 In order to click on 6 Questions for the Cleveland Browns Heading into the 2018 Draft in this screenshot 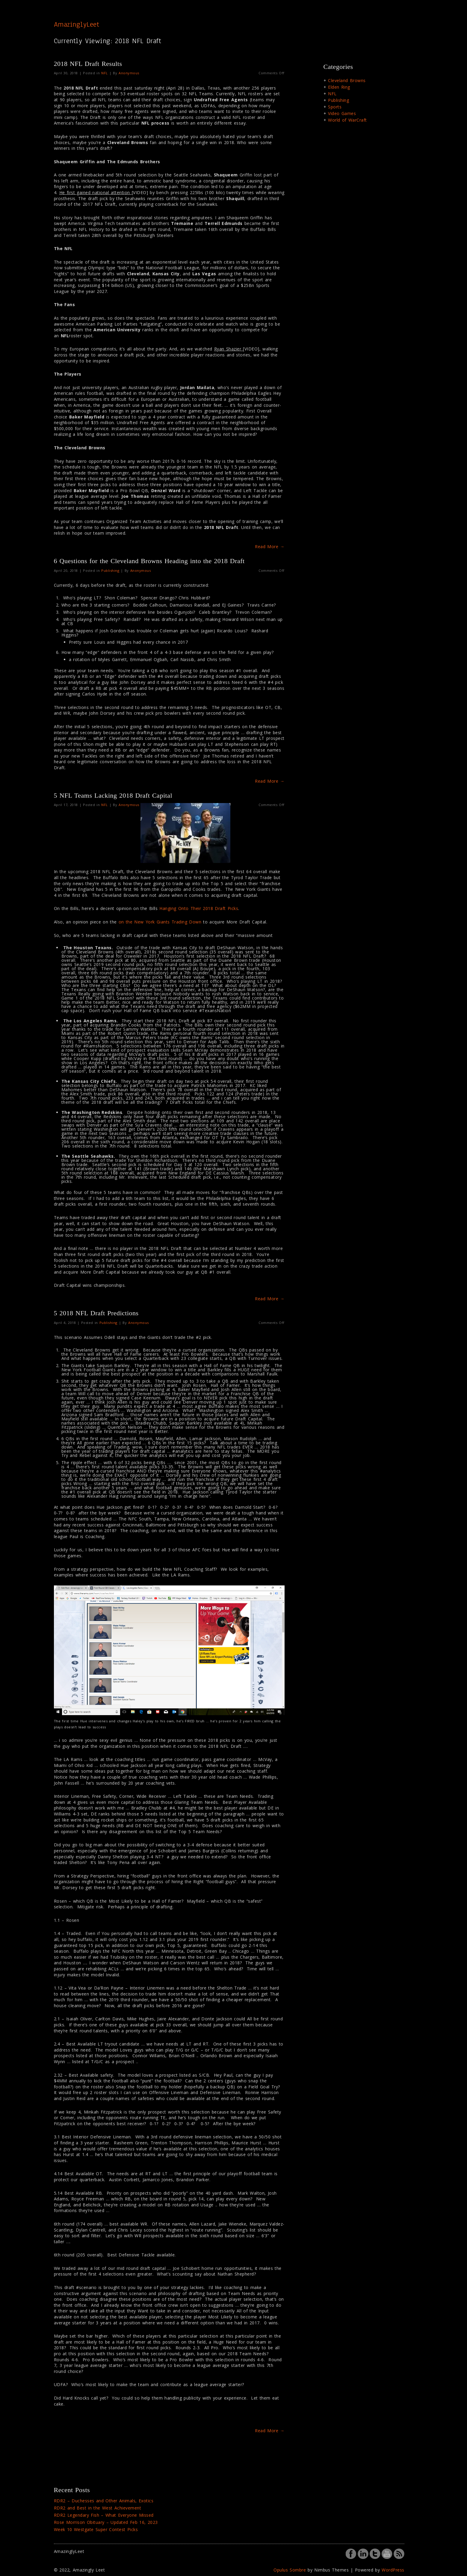, I will do `click(149, 561)`.